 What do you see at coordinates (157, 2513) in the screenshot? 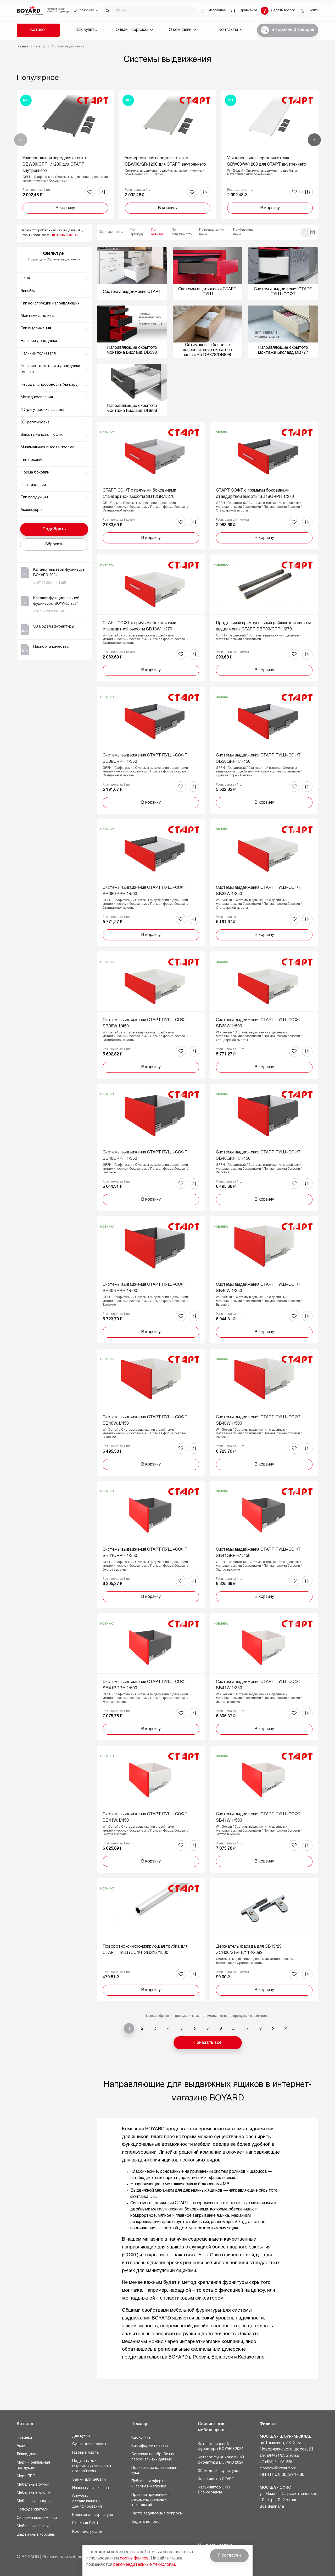
I see `Часто задаваемые вопросы` at bounding box center [157, 2513].